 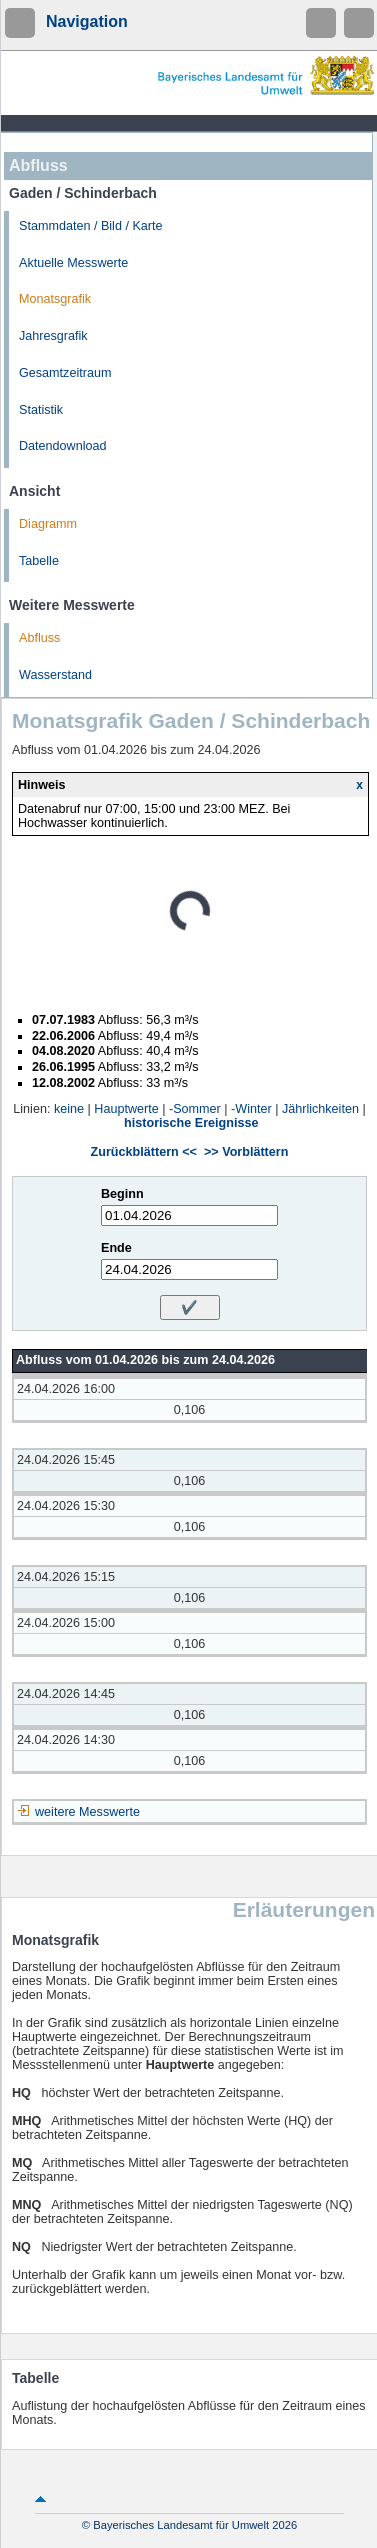 What do you see at coordinates (55, 299) in the screenshot?
I see `Monatsgrafik` at bounding box center [55, 299].